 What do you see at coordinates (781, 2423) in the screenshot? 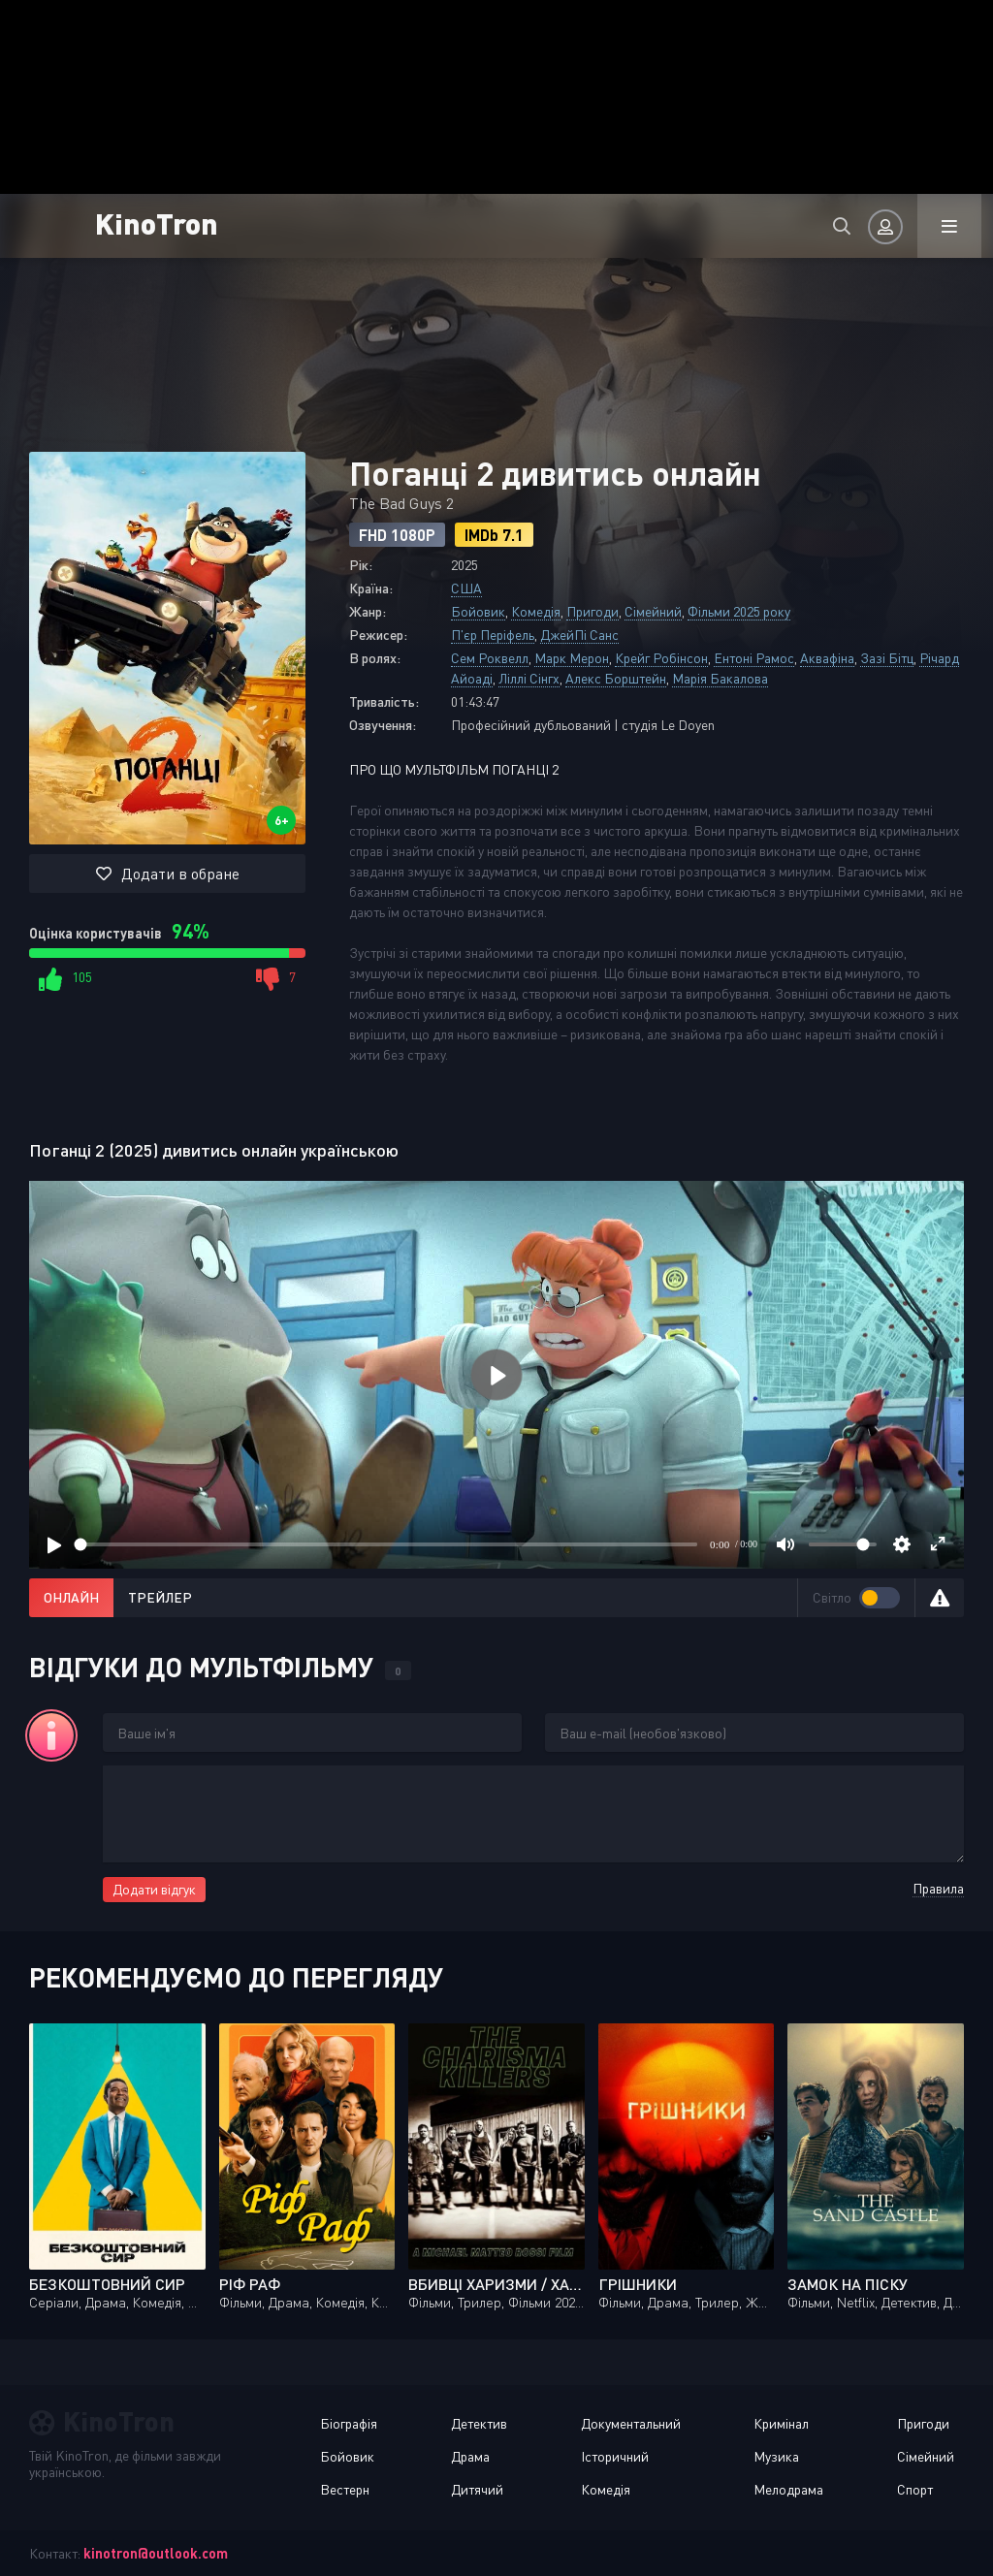
I see `Кримінал` at bounding box center [781, 2423].